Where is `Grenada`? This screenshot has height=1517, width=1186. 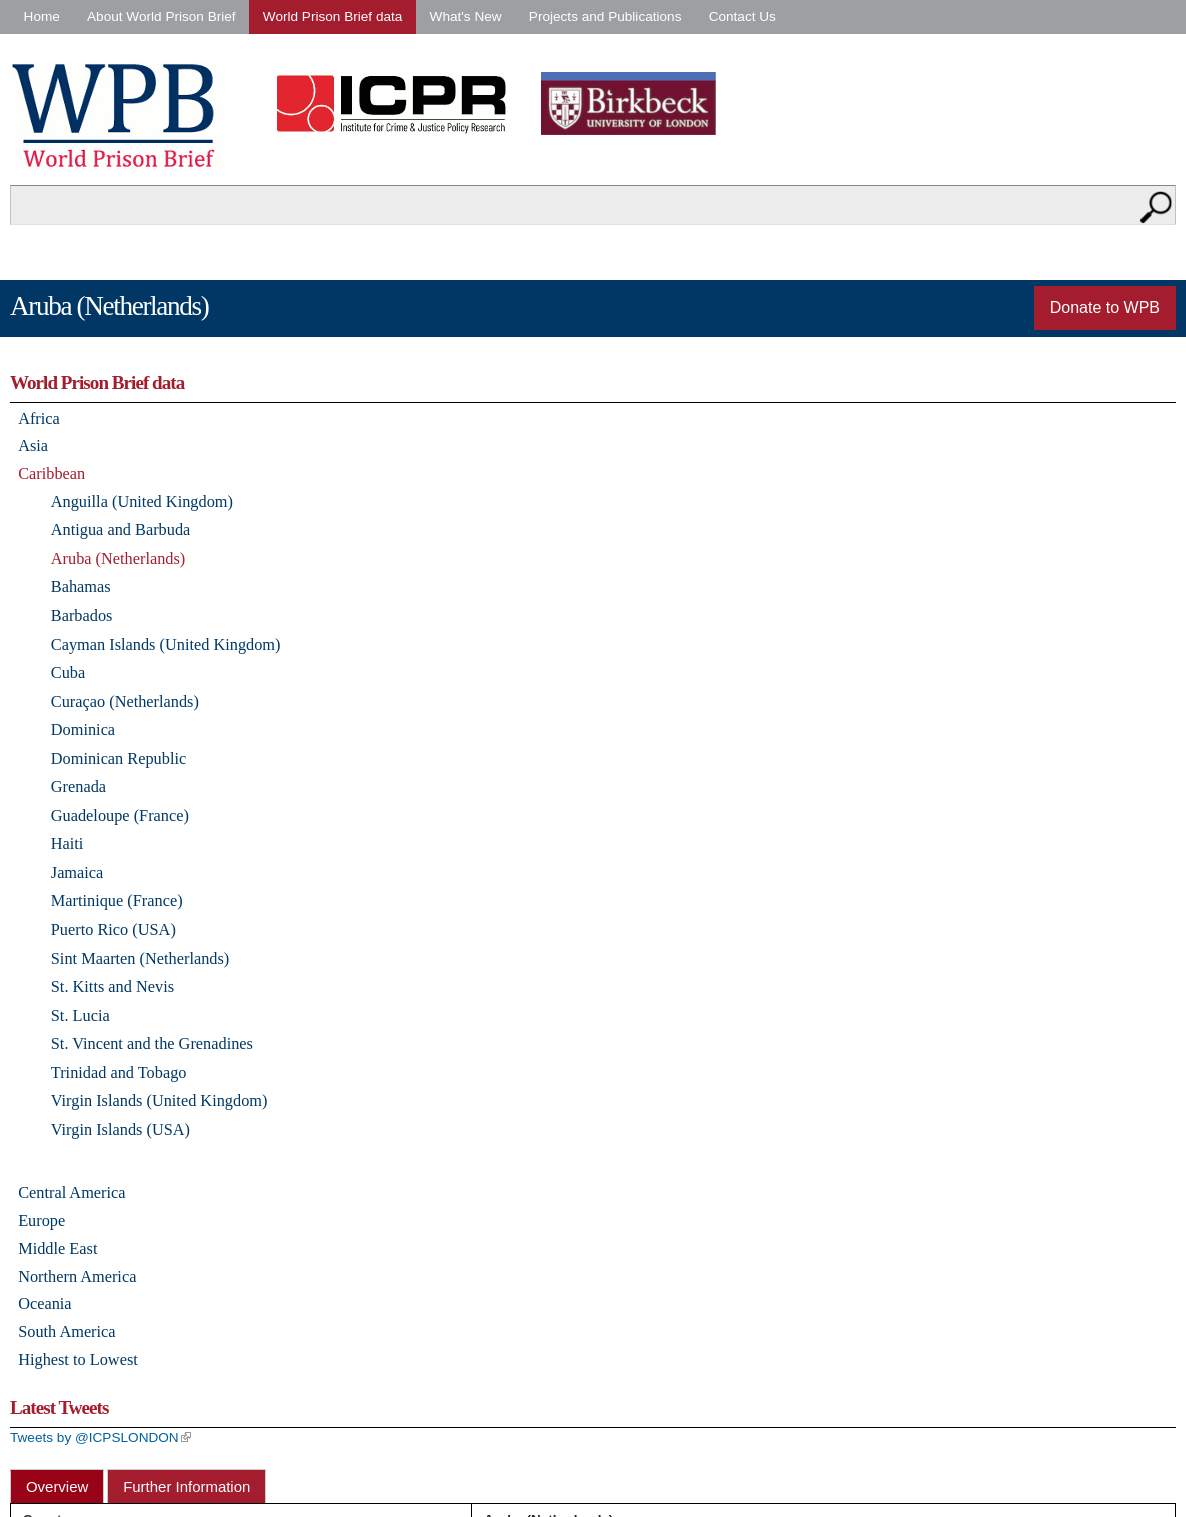 Grenada is located at coordinates (78, 786).